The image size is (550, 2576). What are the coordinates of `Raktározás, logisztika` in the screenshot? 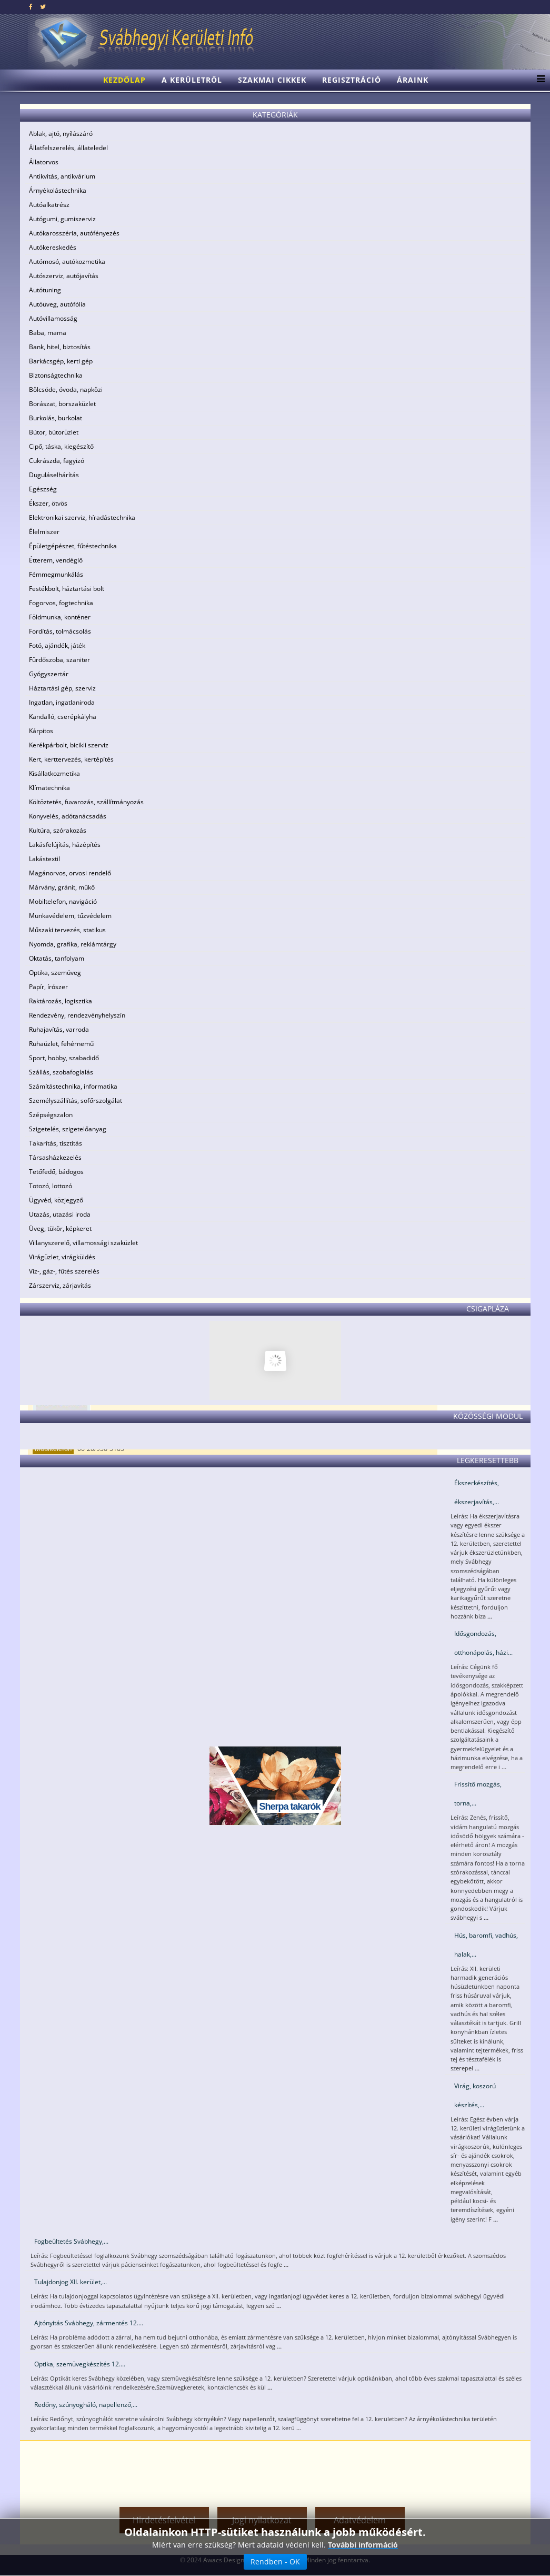 It's located at (60, 1000).